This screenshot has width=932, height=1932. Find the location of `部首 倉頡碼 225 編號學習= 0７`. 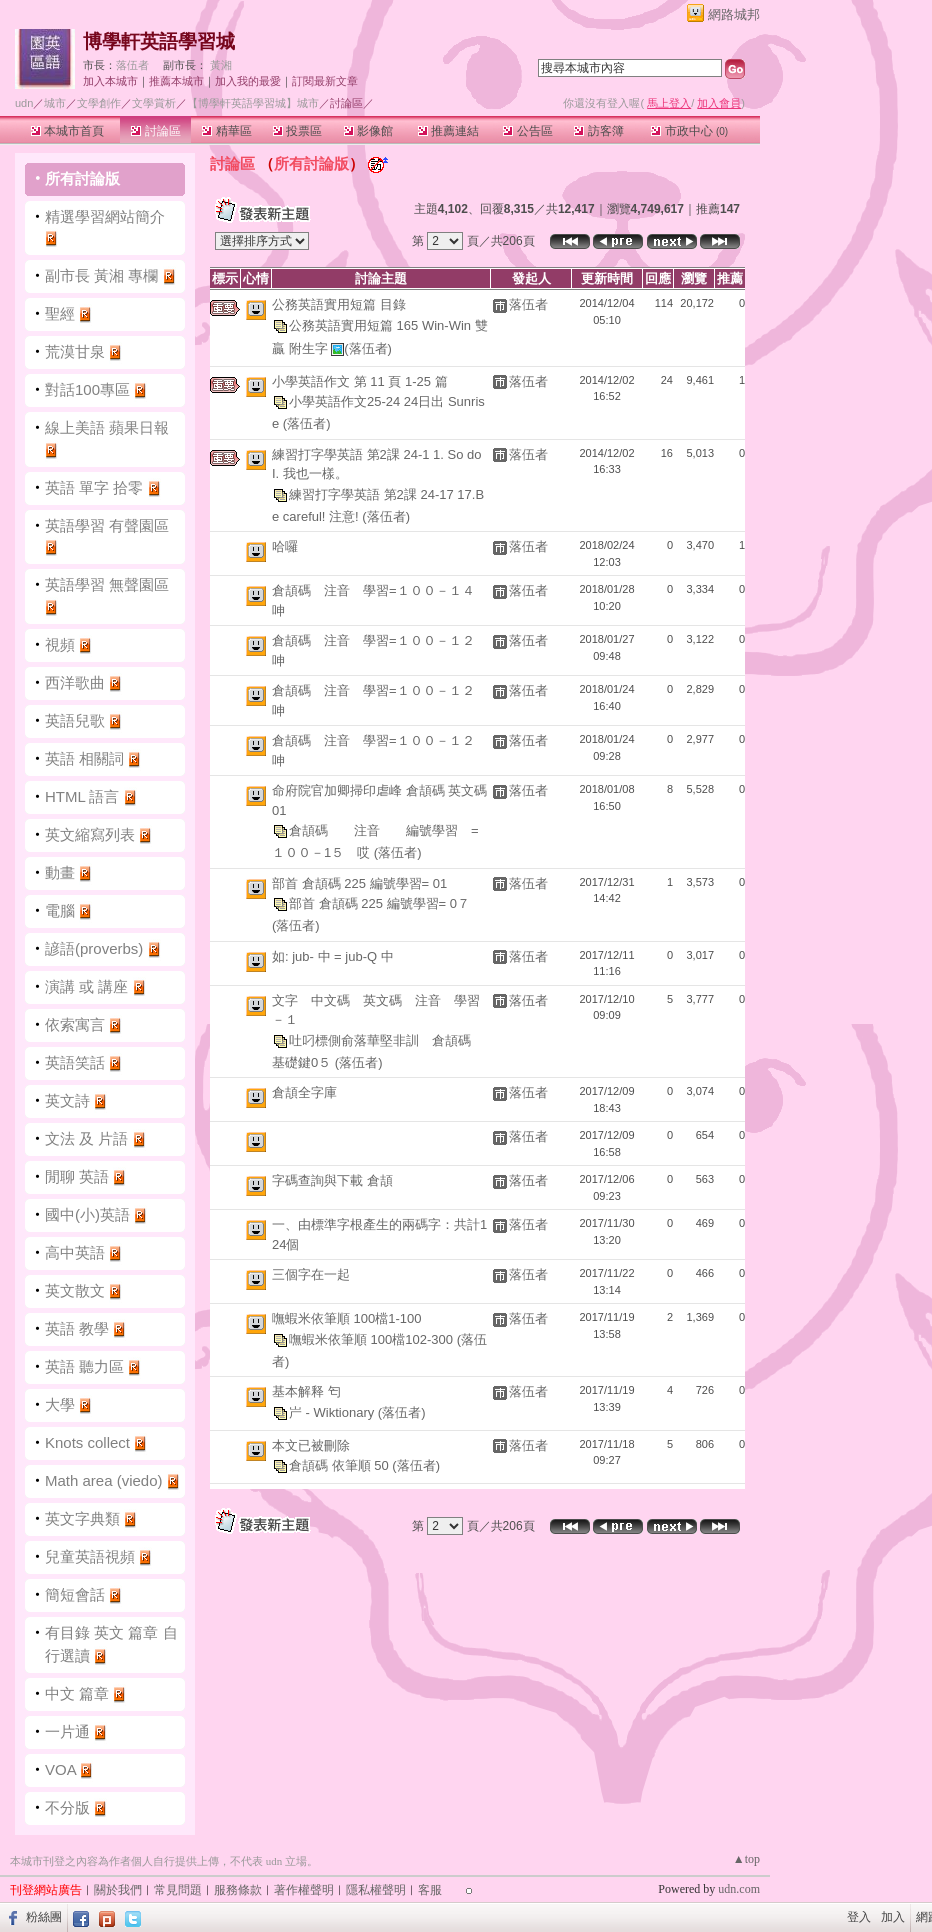

部首 倉頡碼 225 編號學習= 0７ is located at coordinates (379, 903).